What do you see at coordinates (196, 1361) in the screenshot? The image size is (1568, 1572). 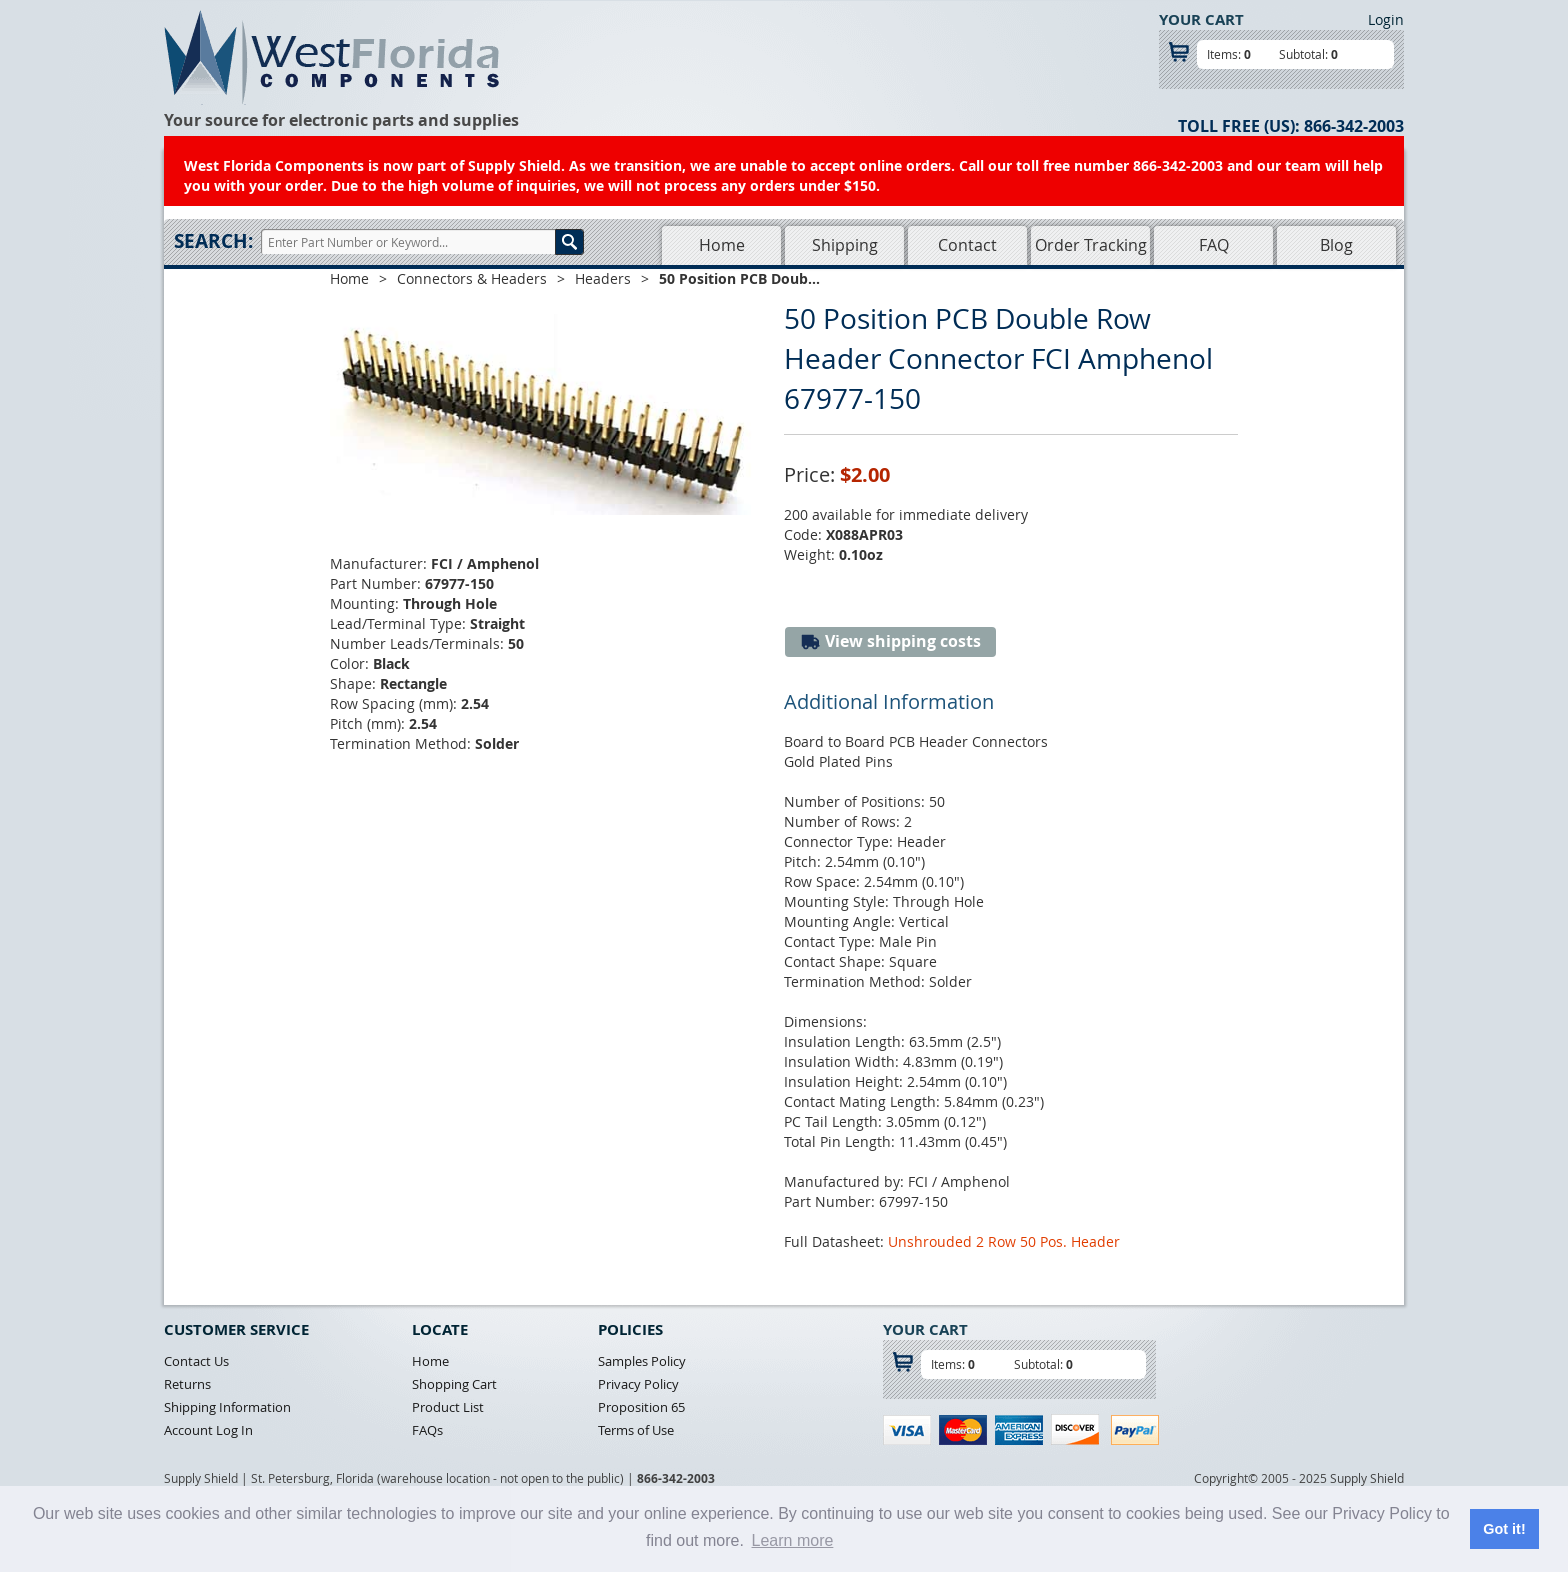 I see `Contact Us` at bounding box center [196, 1361].